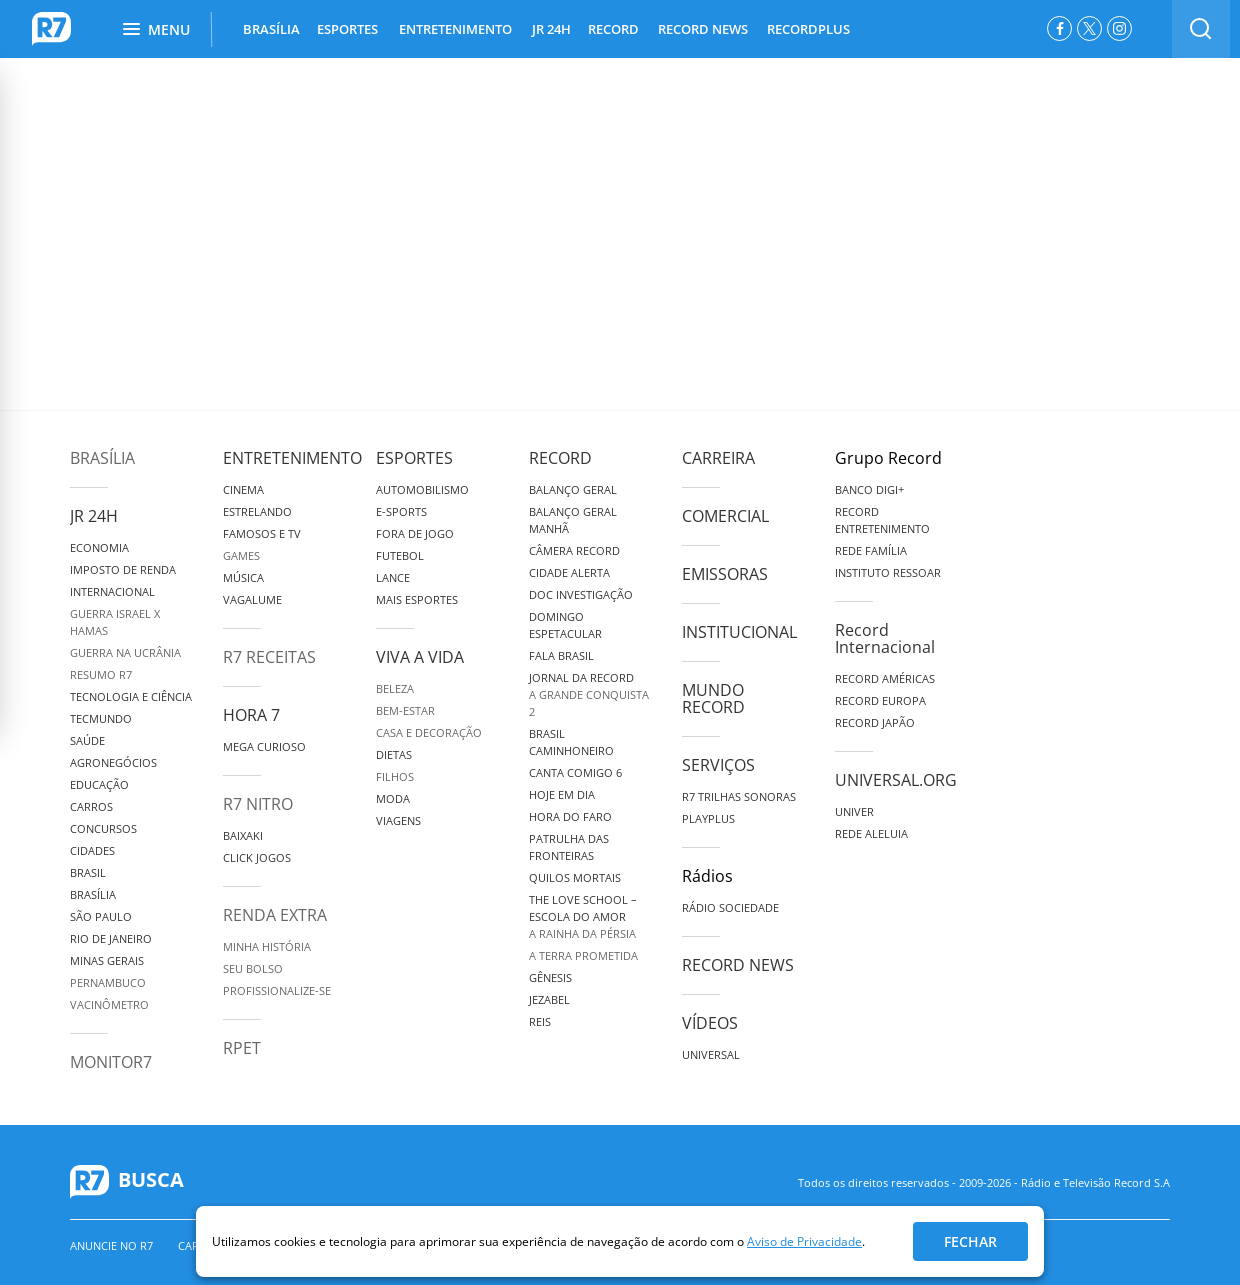  What do you see at coordinates (243, 577) in the screenshot?
I see `Música` at bounding box center [243, 577].